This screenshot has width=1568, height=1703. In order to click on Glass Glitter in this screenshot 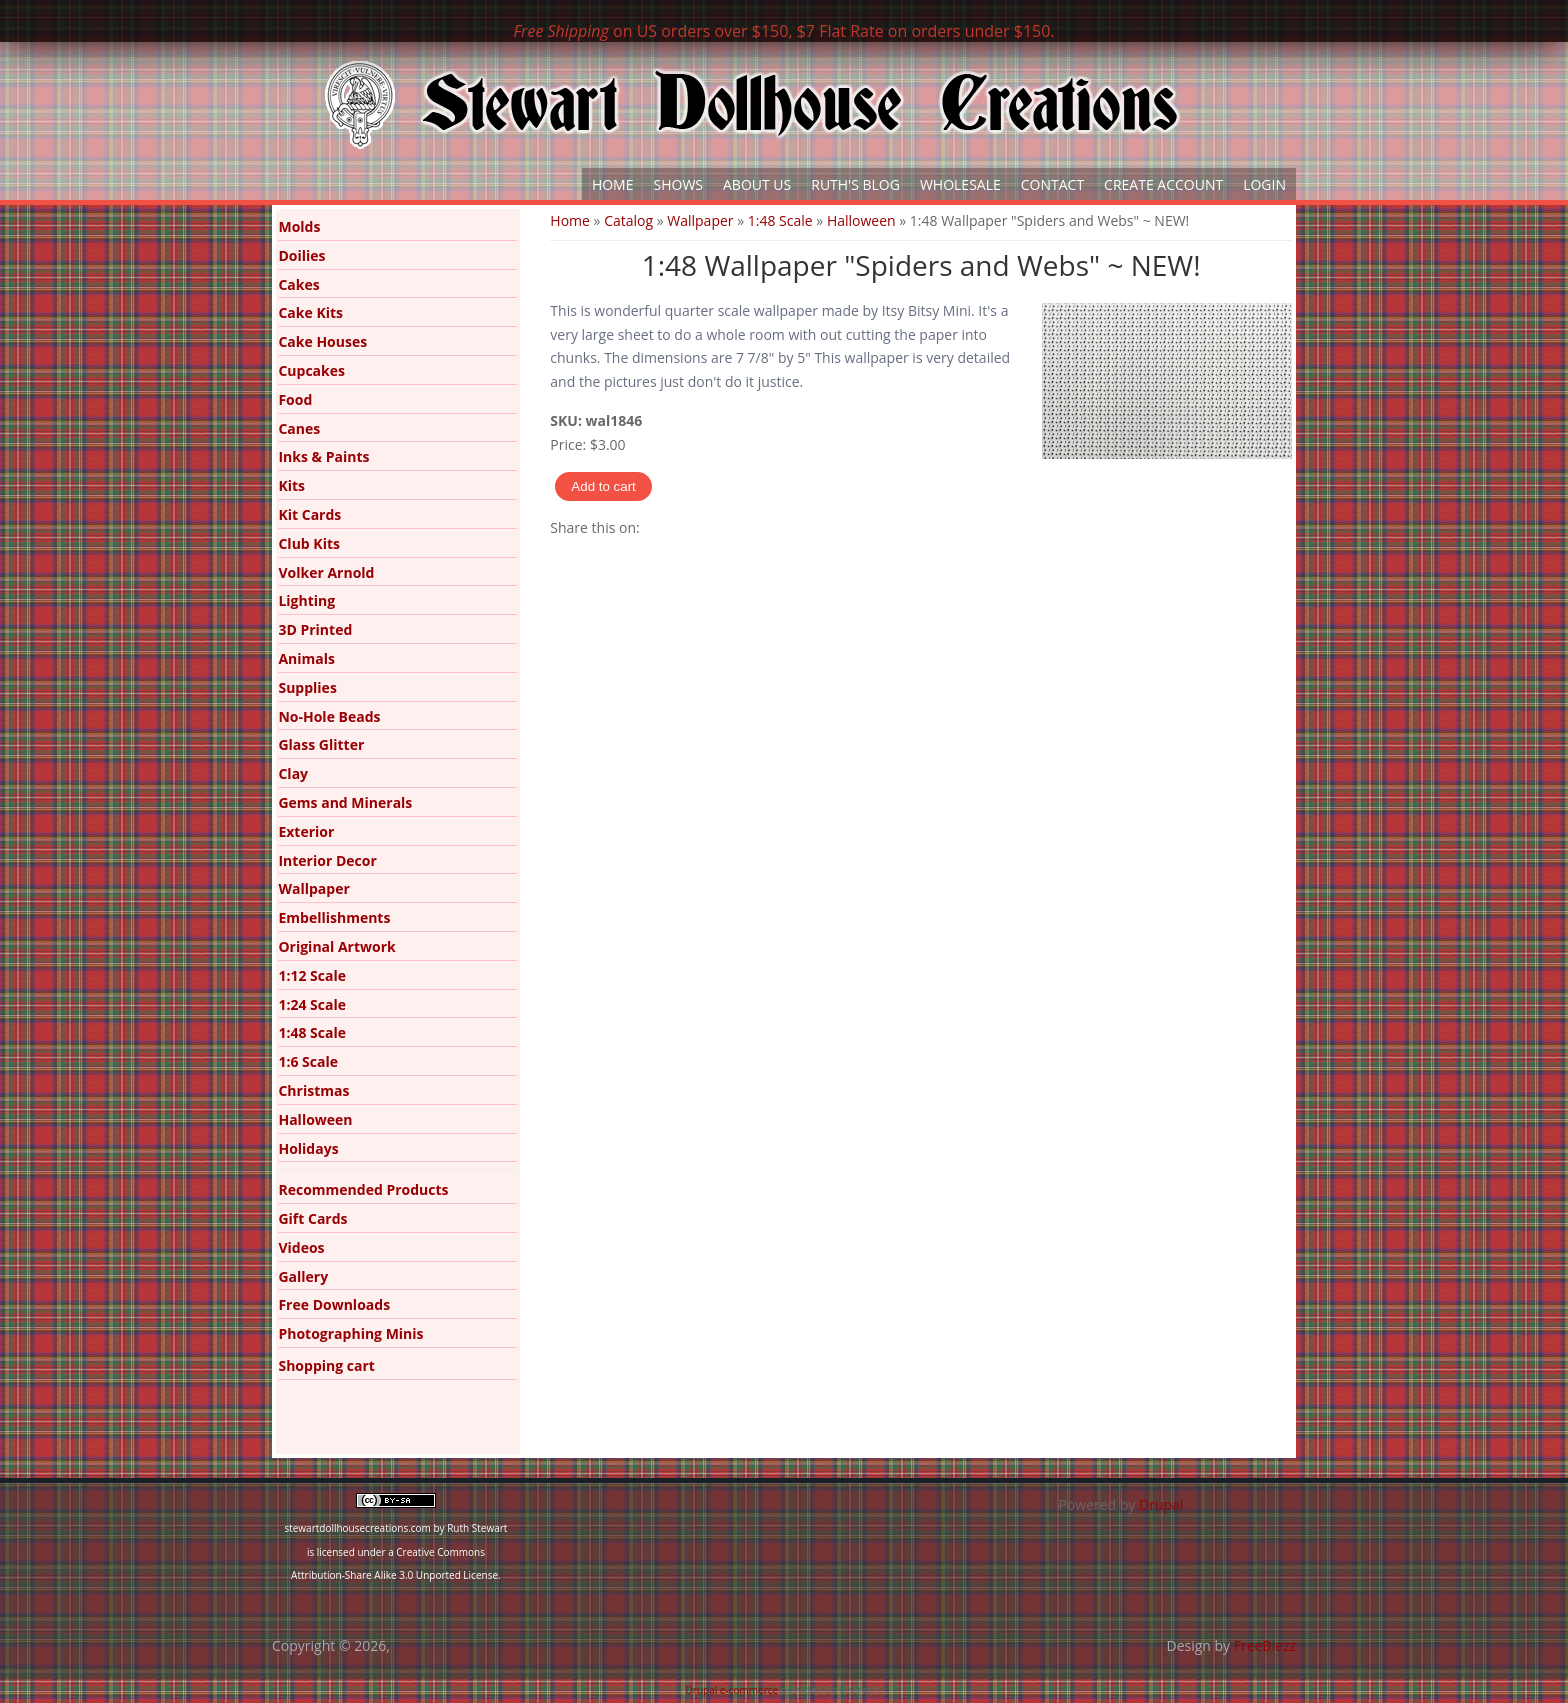, I will do `click(321, 744)`.